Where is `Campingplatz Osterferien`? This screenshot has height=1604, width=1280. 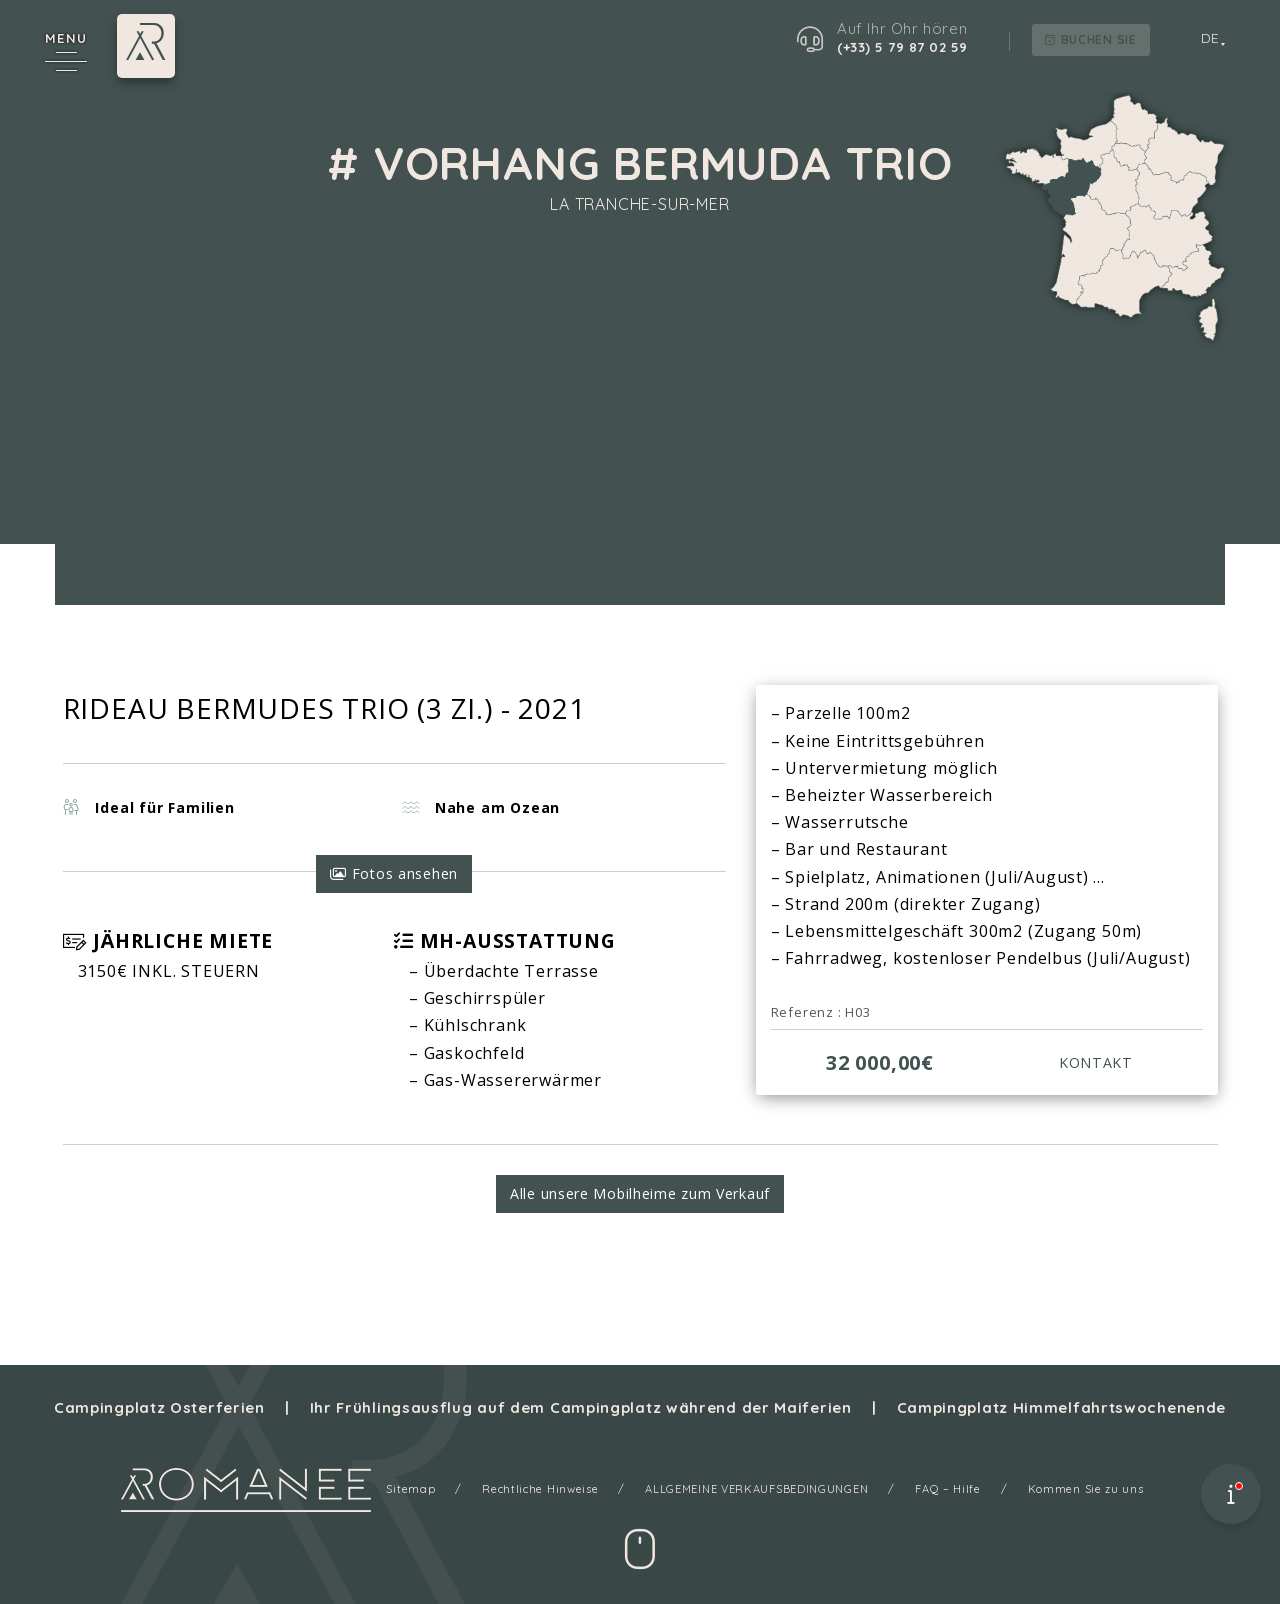 Campingplatz Osterferien is located at coordinates (154, 1407).